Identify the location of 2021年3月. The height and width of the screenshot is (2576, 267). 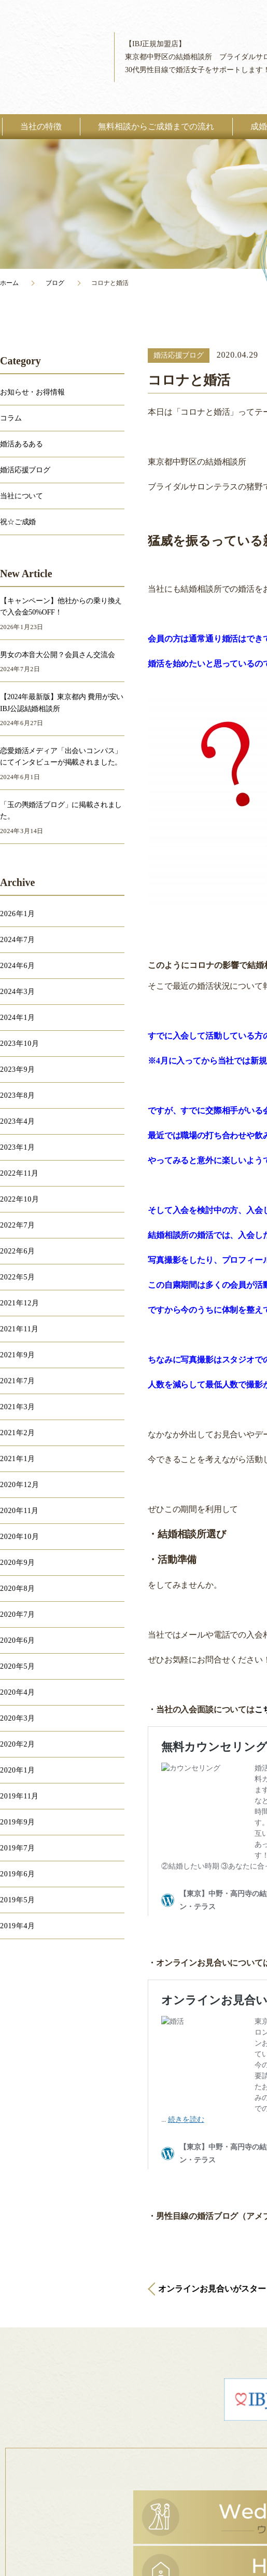
(17, 1407).